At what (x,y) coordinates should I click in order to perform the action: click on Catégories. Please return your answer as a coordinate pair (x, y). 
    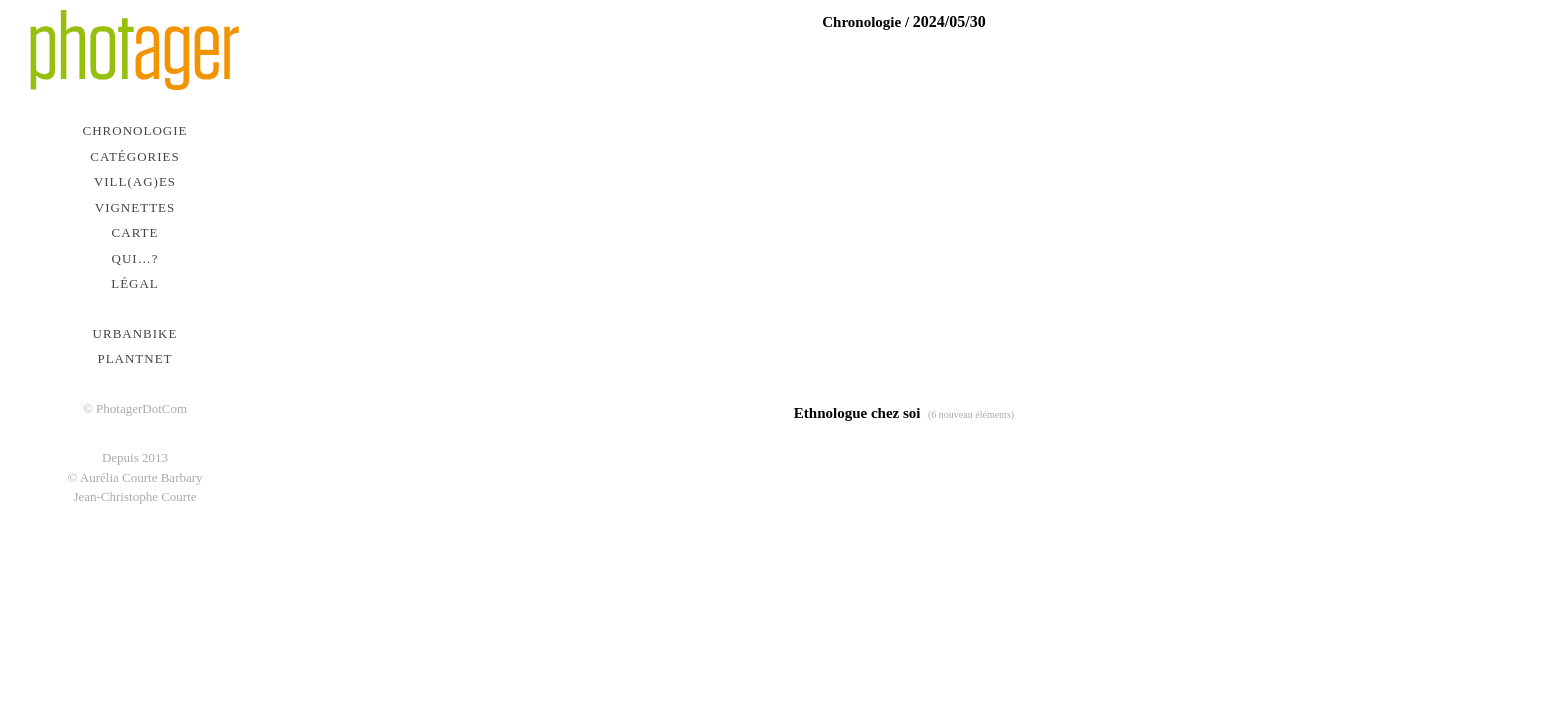
    Looking at the image, I should click on (134, 156).